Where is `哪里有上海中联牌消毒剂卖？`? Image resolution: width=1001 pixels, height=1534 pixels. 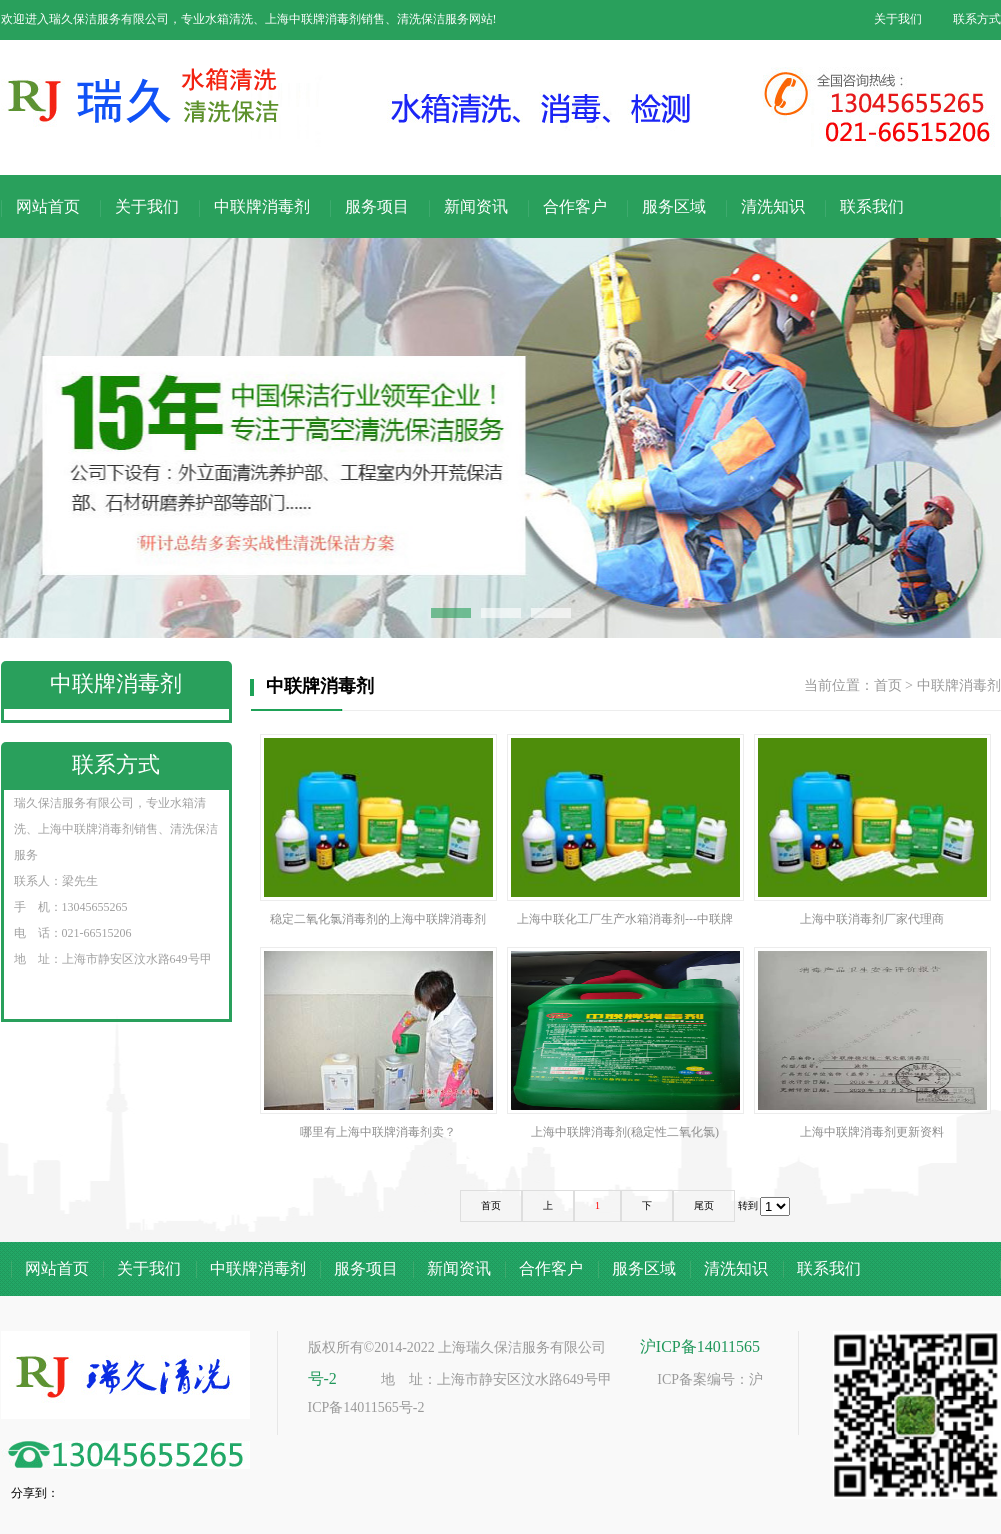 哪里有上海中联牌消毒剂卖？ is located at coordinates (378, 1043).